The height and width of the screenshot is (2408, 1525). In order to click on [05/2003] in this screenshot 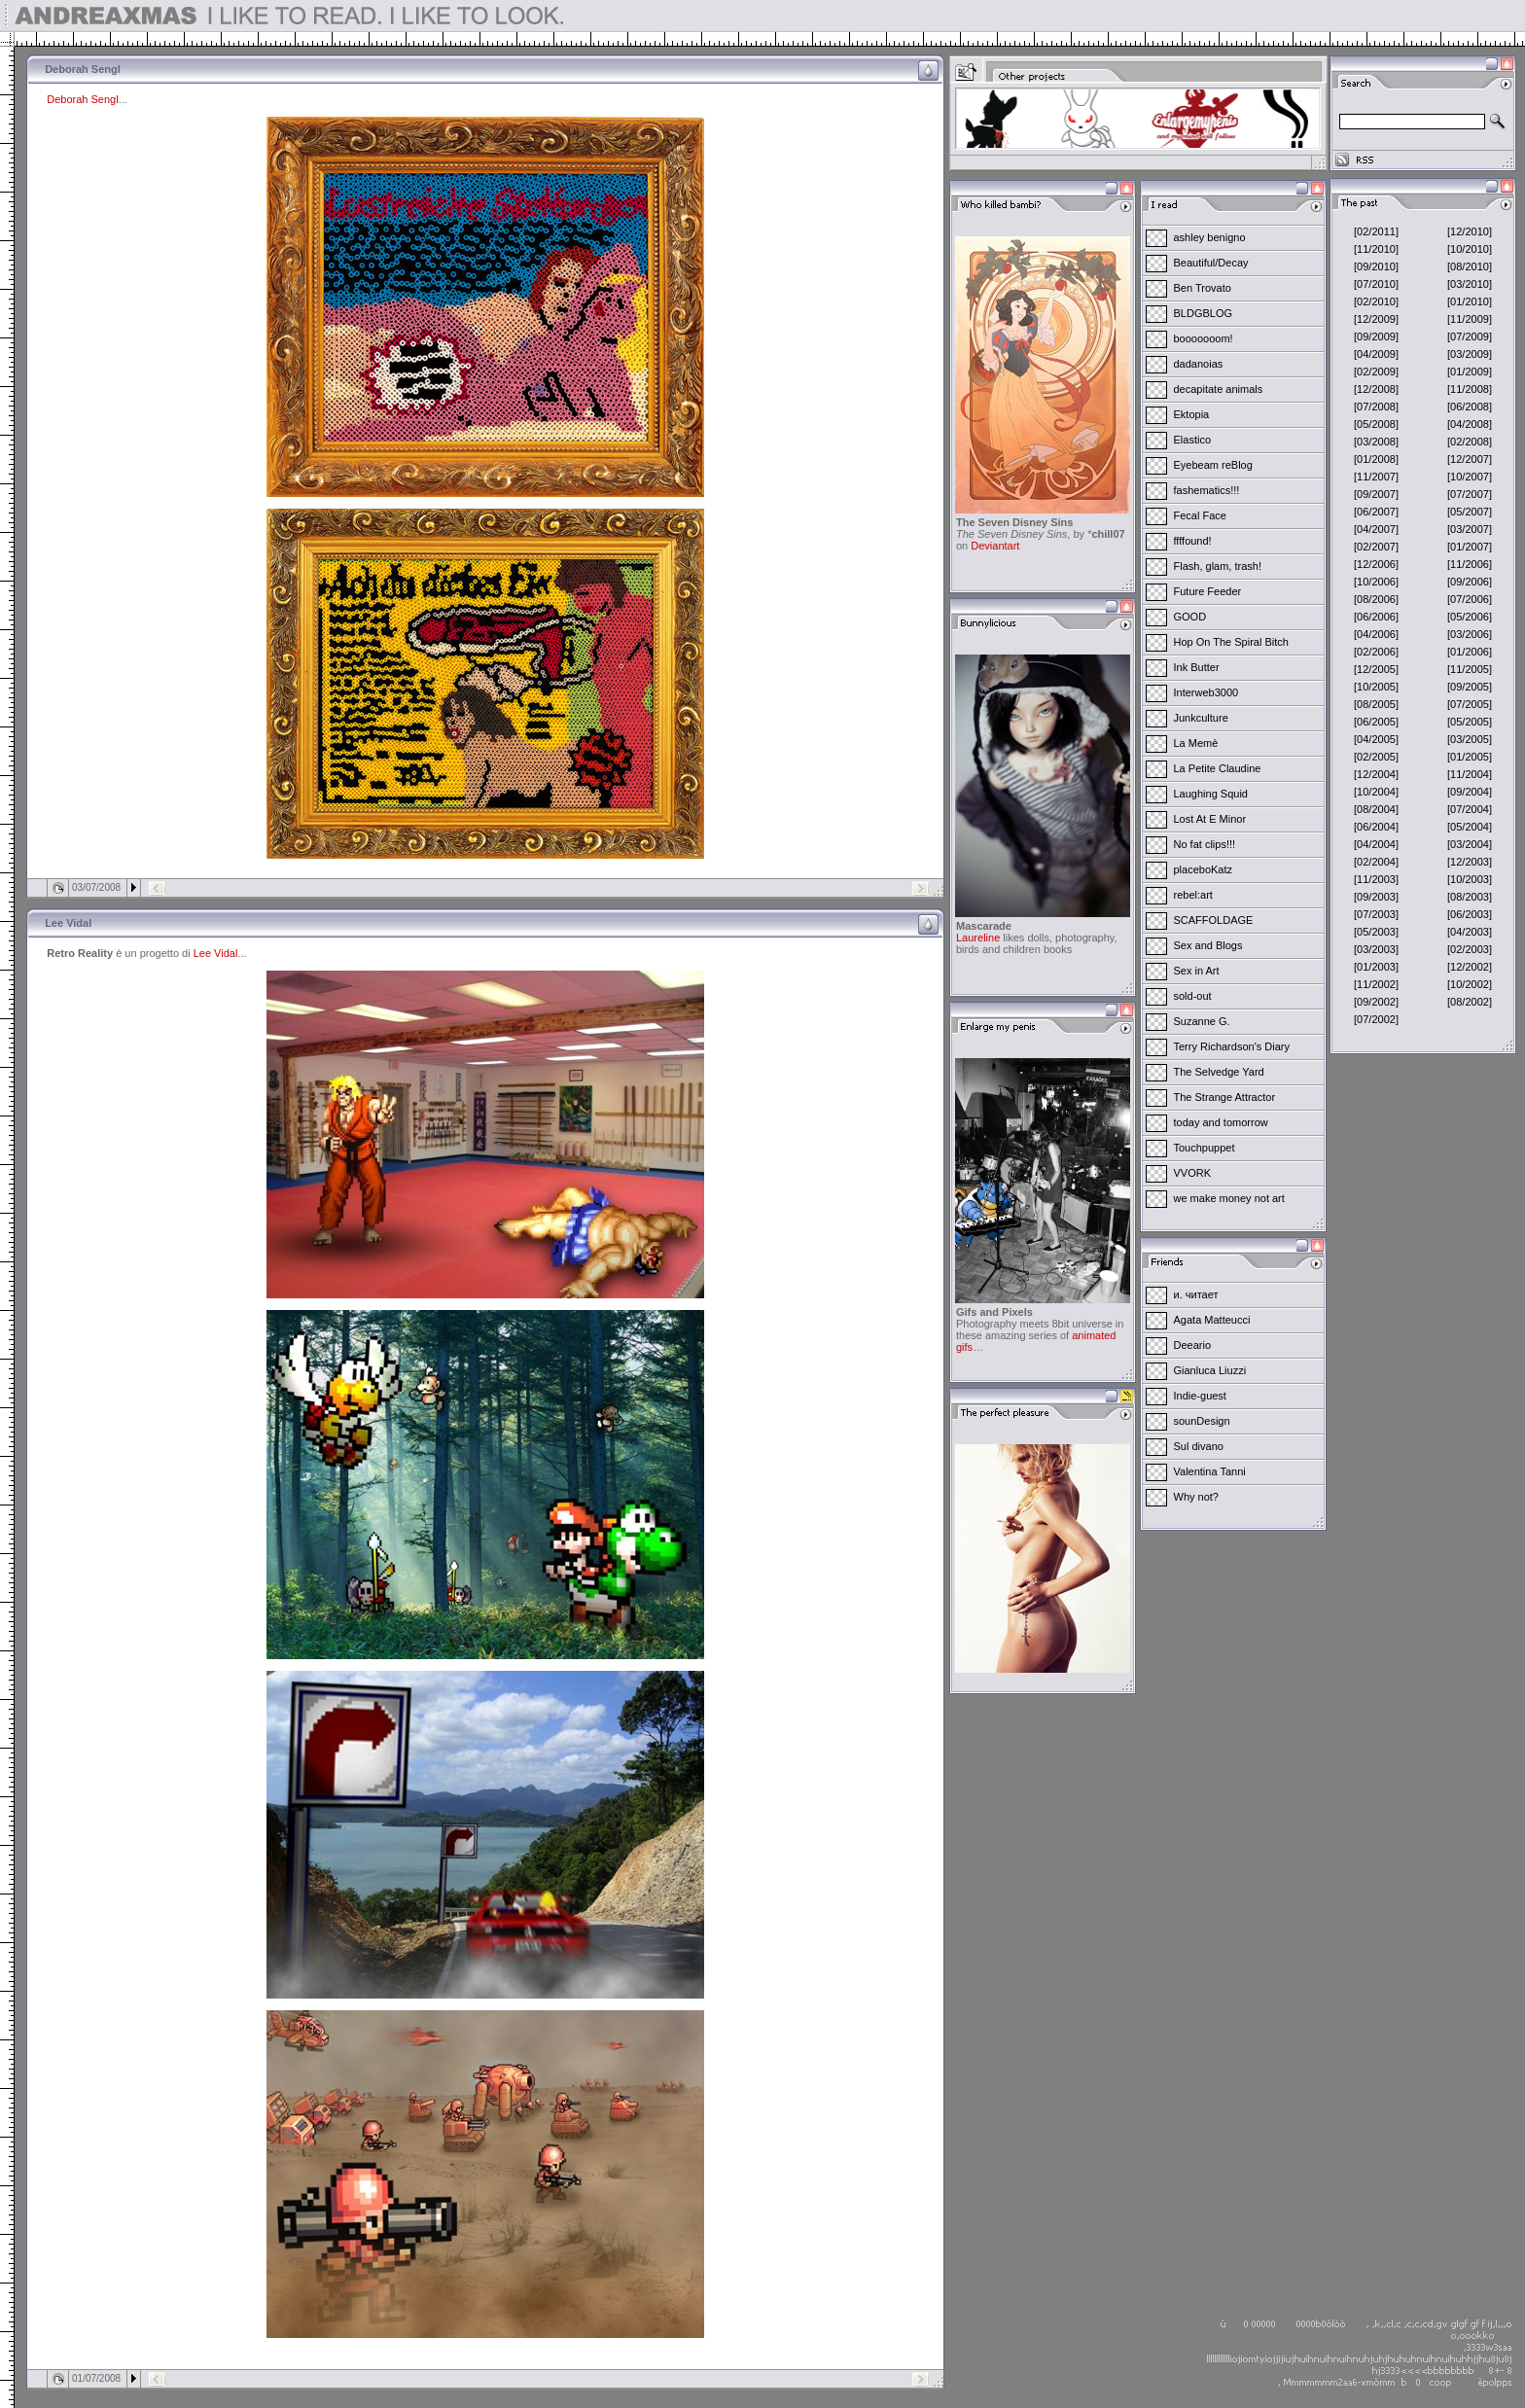, I will do `click(1376, 932)`.